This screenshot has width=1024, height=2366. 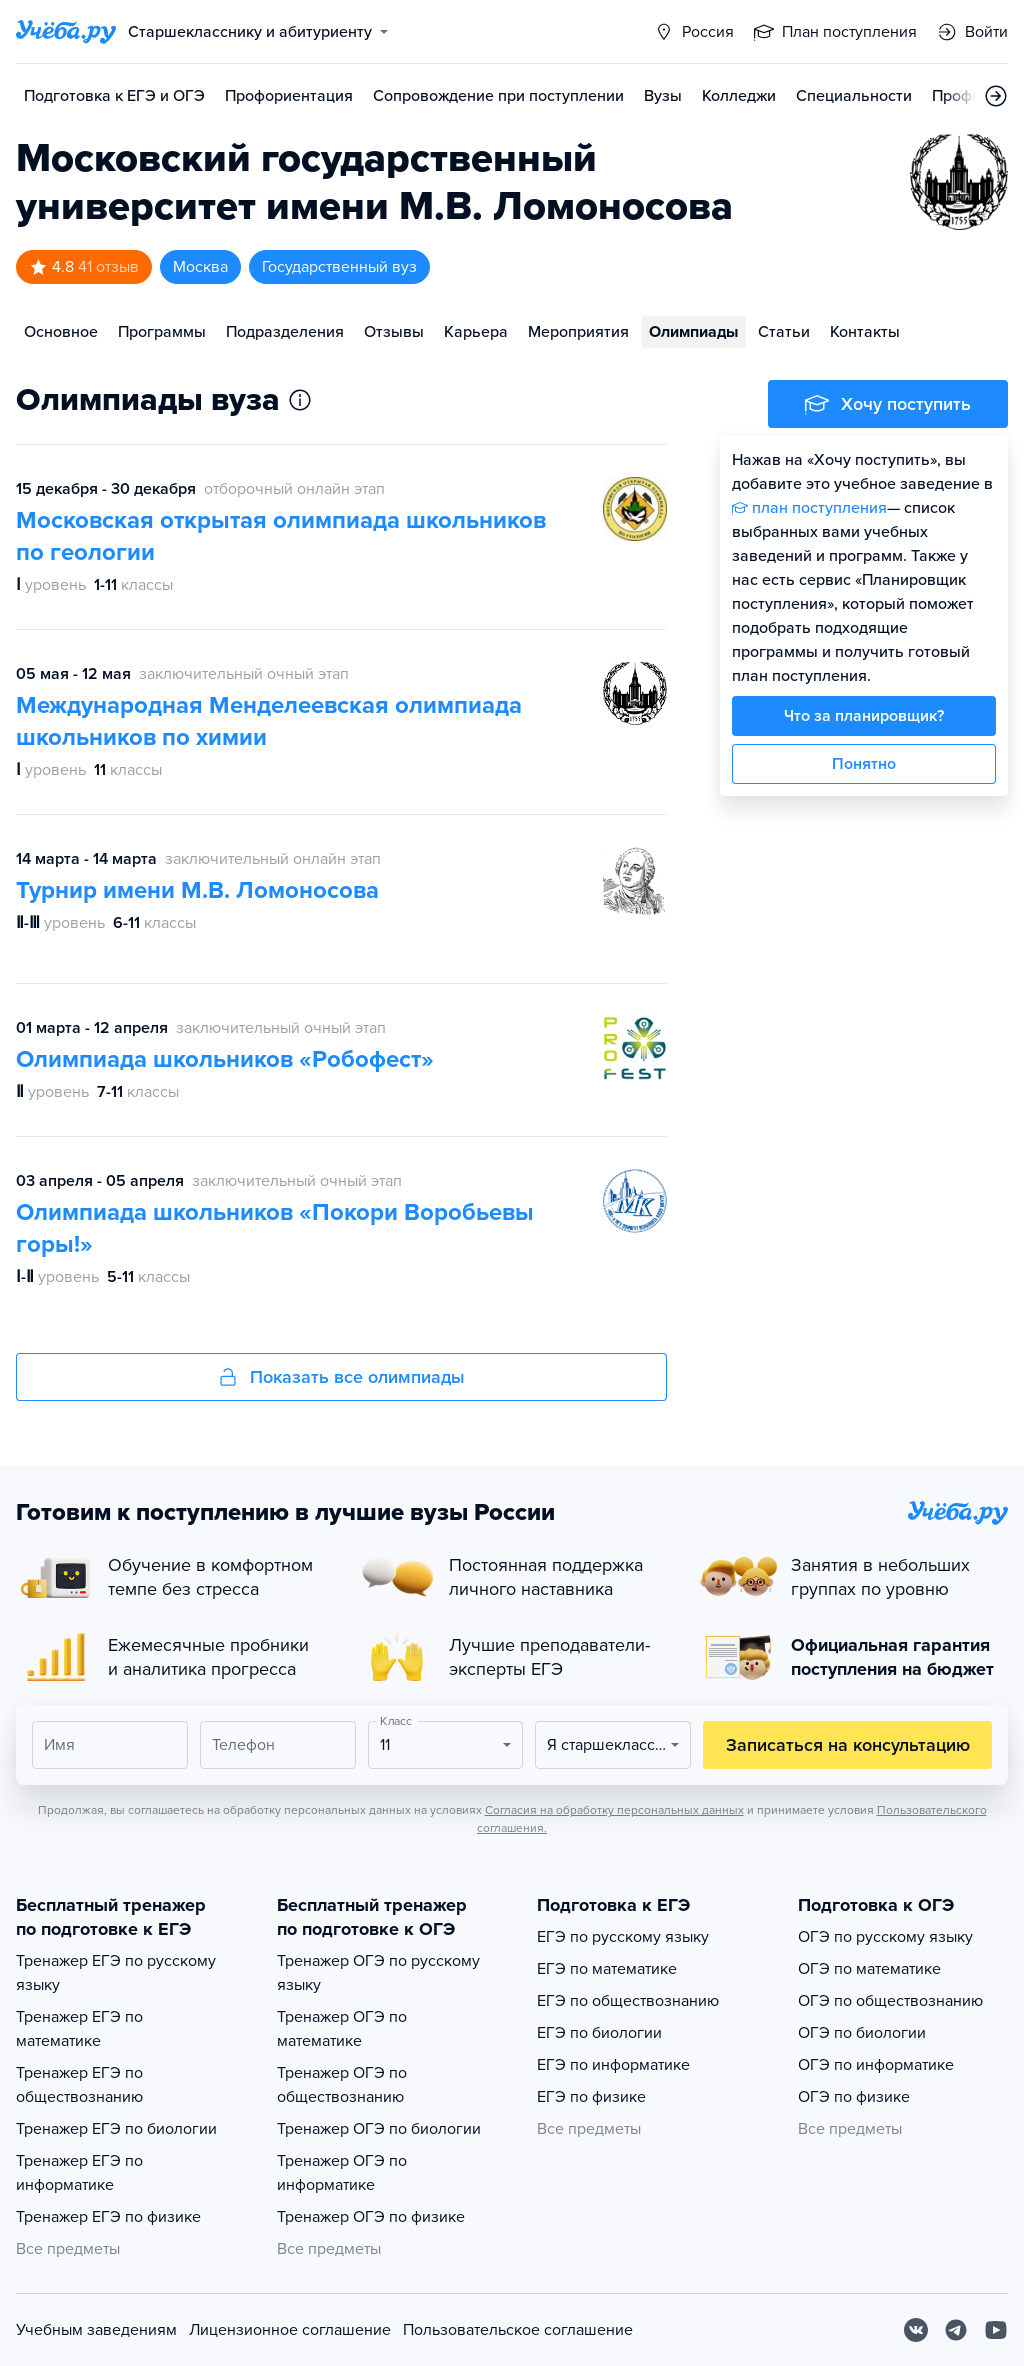 What do you see at coordinates (613, 2065) in the screenshot?
I see `ЕГЭ по информатике` at bounding box center [613, 2065].